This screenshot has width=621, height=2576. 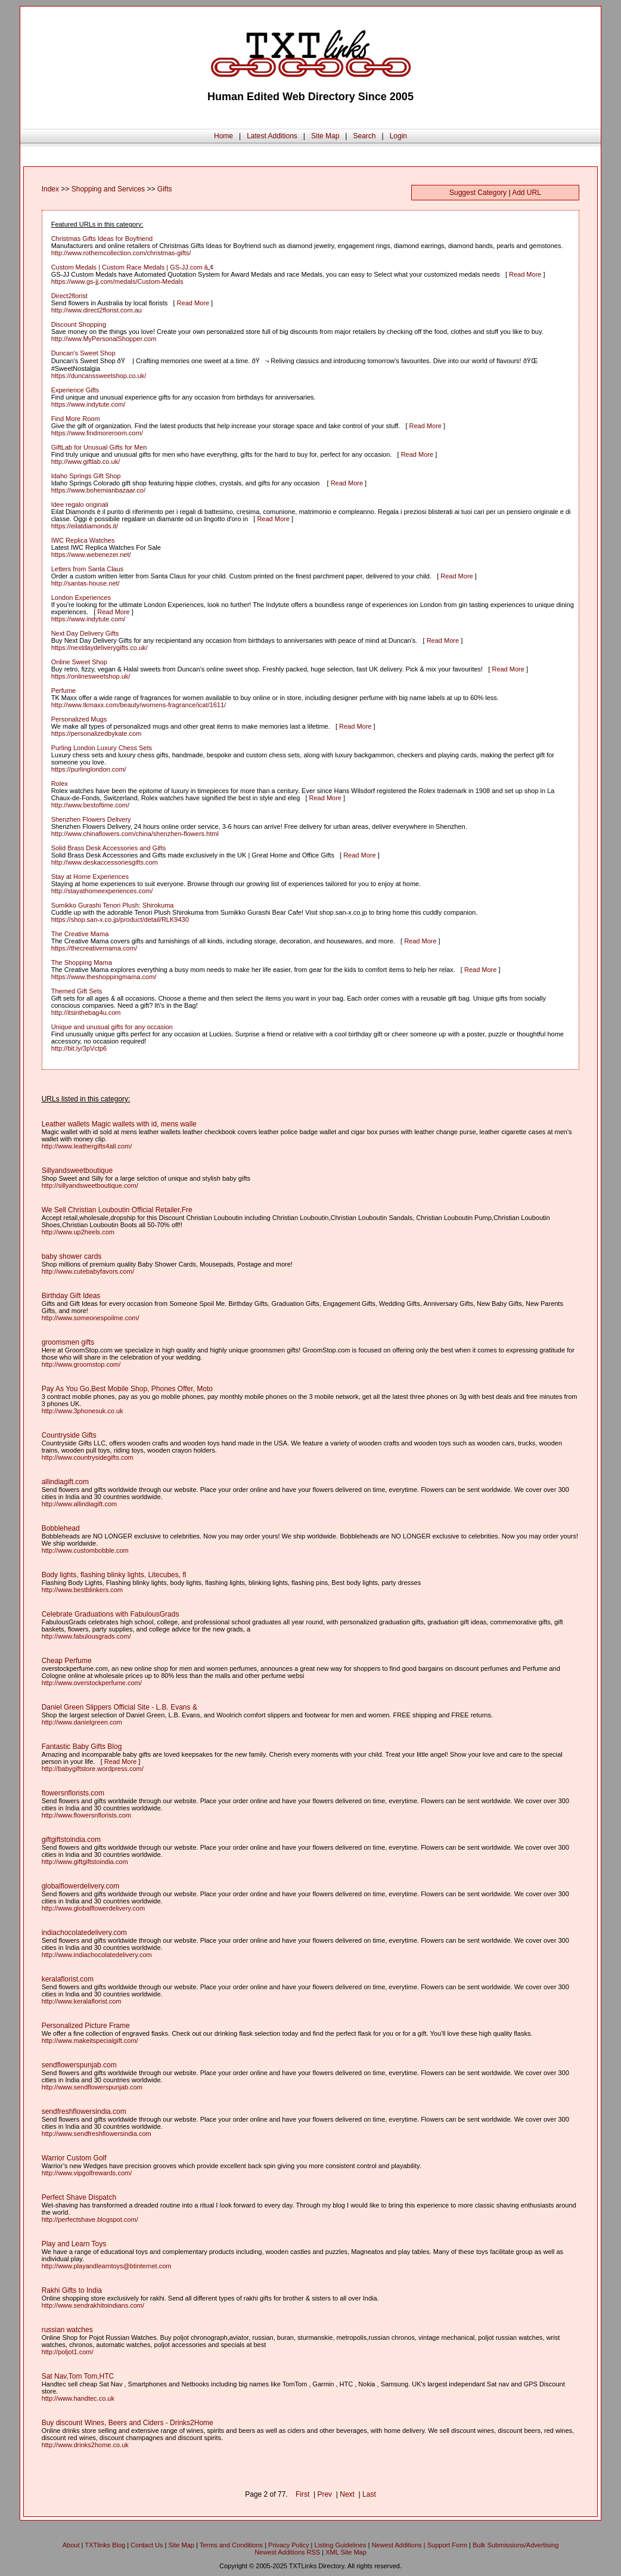 I want to click on russian watches, so click(x=67, y=2330).